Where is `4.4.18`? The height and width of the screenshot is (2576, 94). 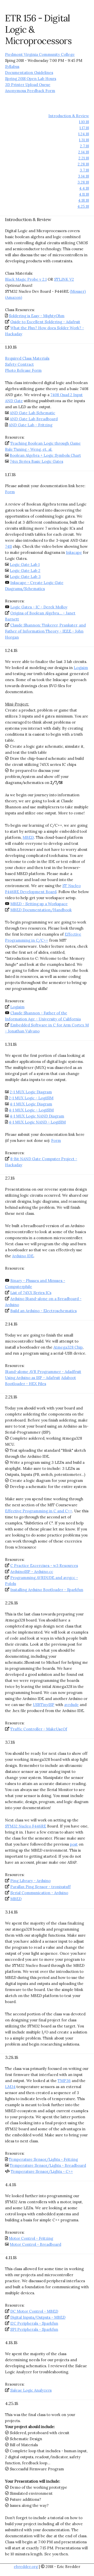 4.4.18 is located at coordinates (84, 188).